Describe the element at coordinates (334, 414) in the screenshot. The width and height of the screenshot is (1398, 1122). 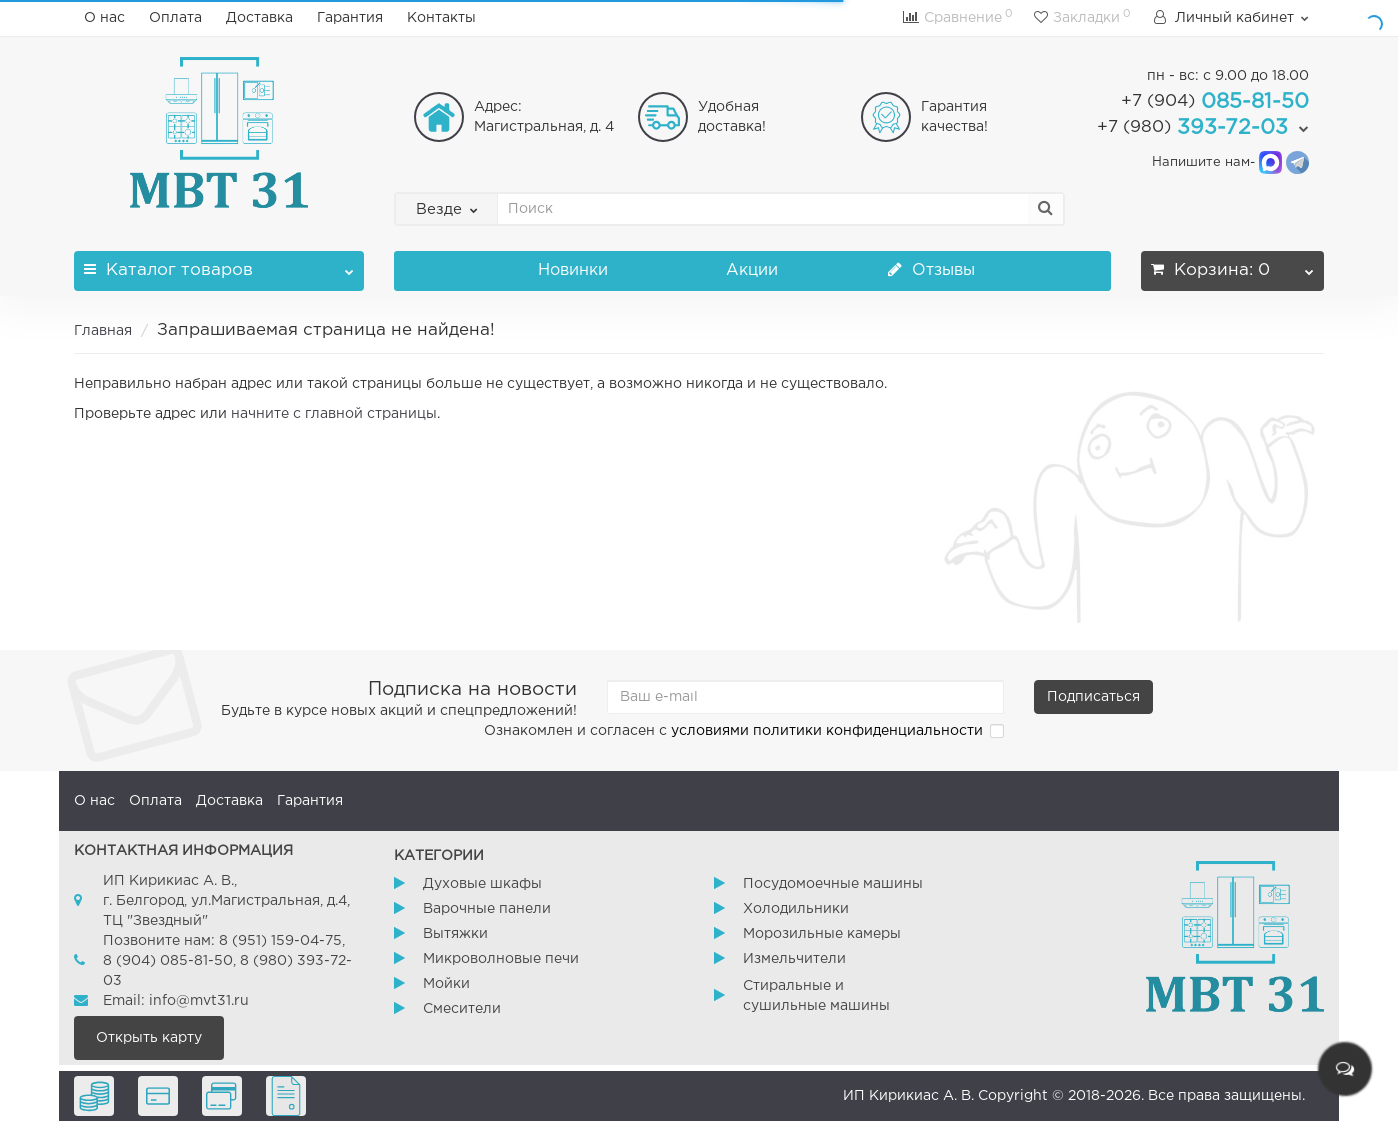
I see `начните с главной страницы` at that location.